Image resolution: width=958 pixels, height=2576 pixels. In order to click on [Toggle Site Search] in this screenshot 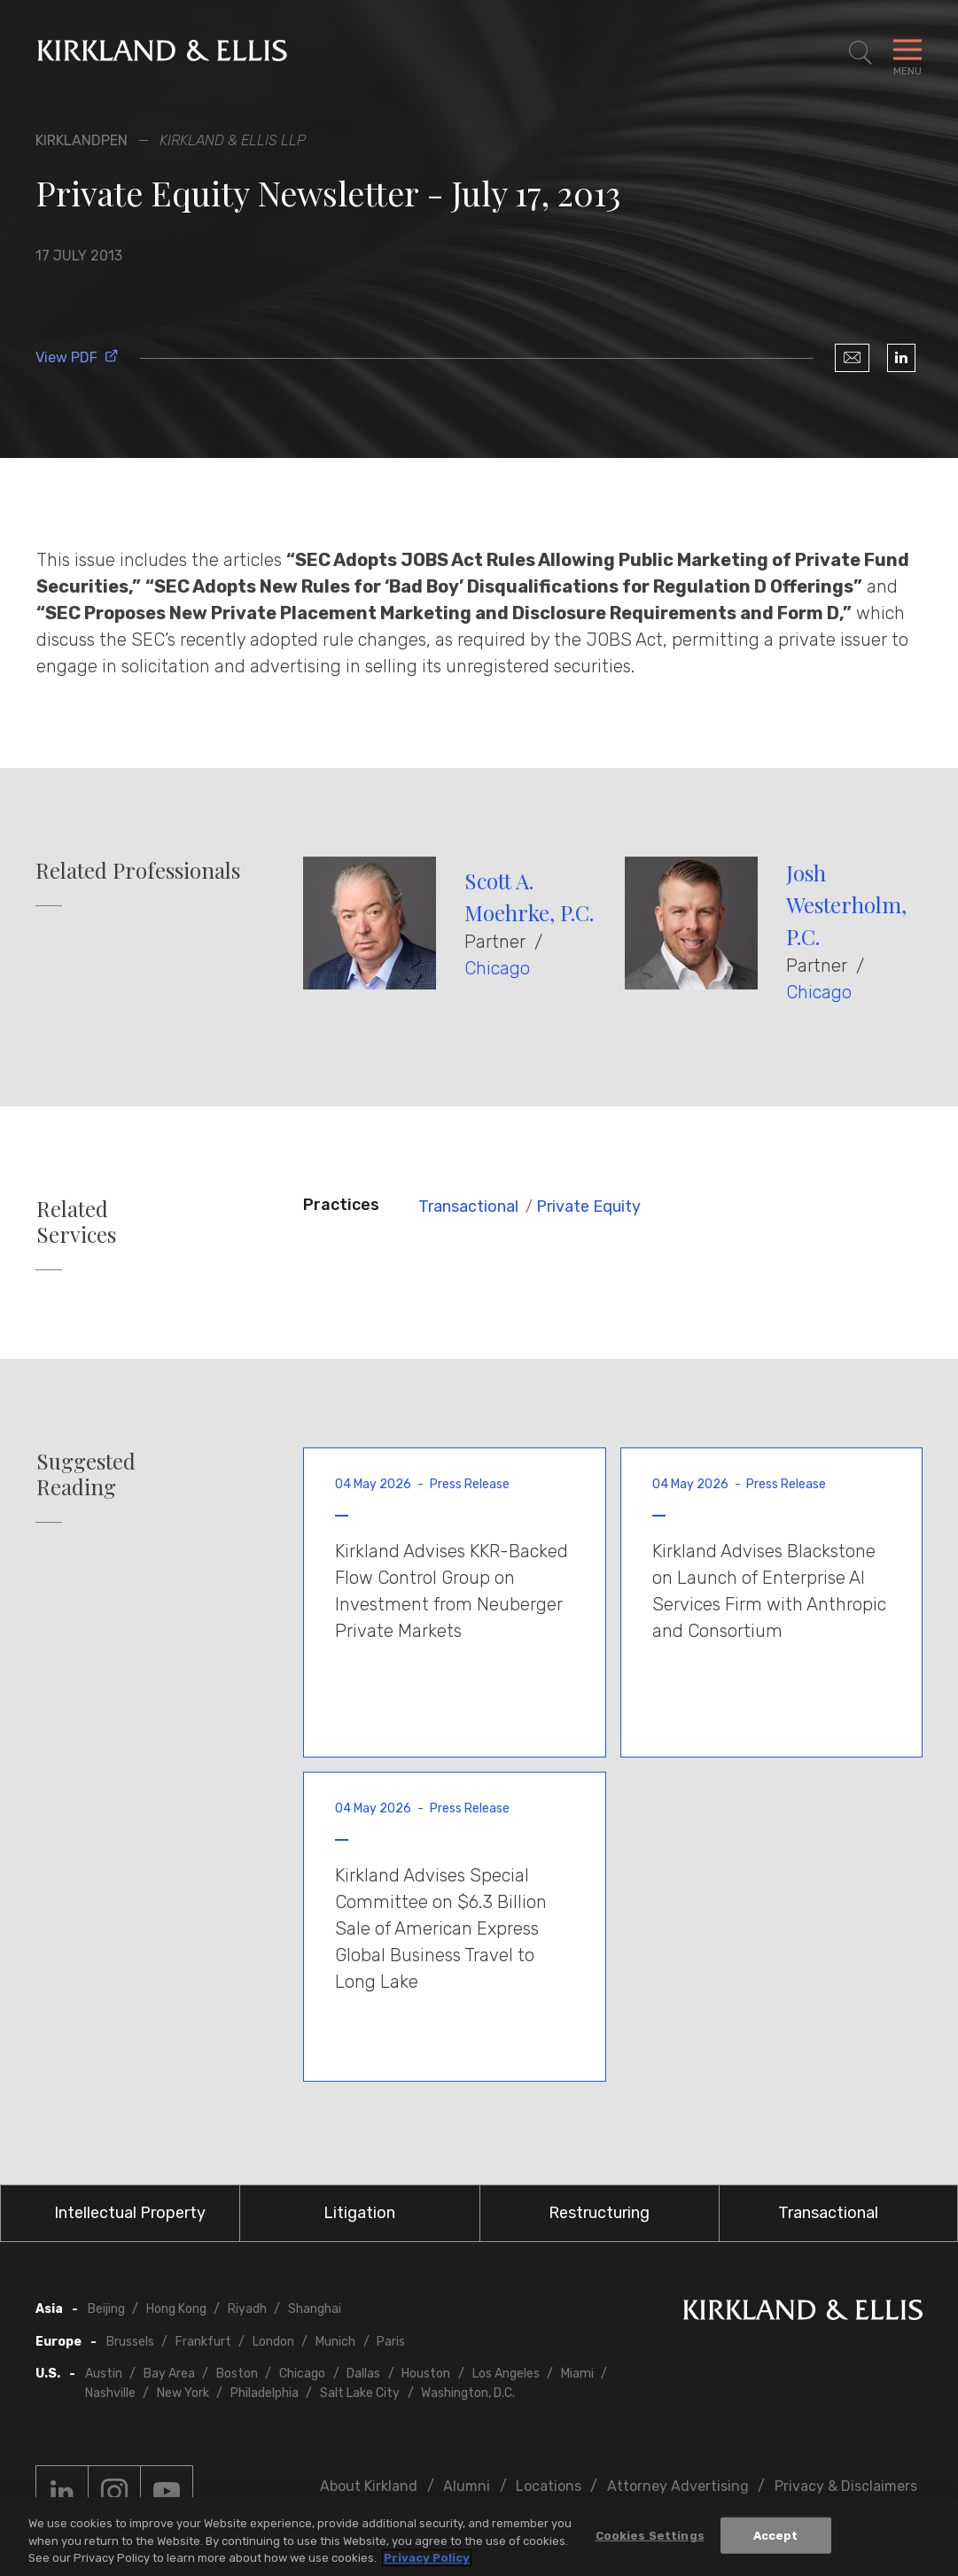, I will do `click(860, 53)`.